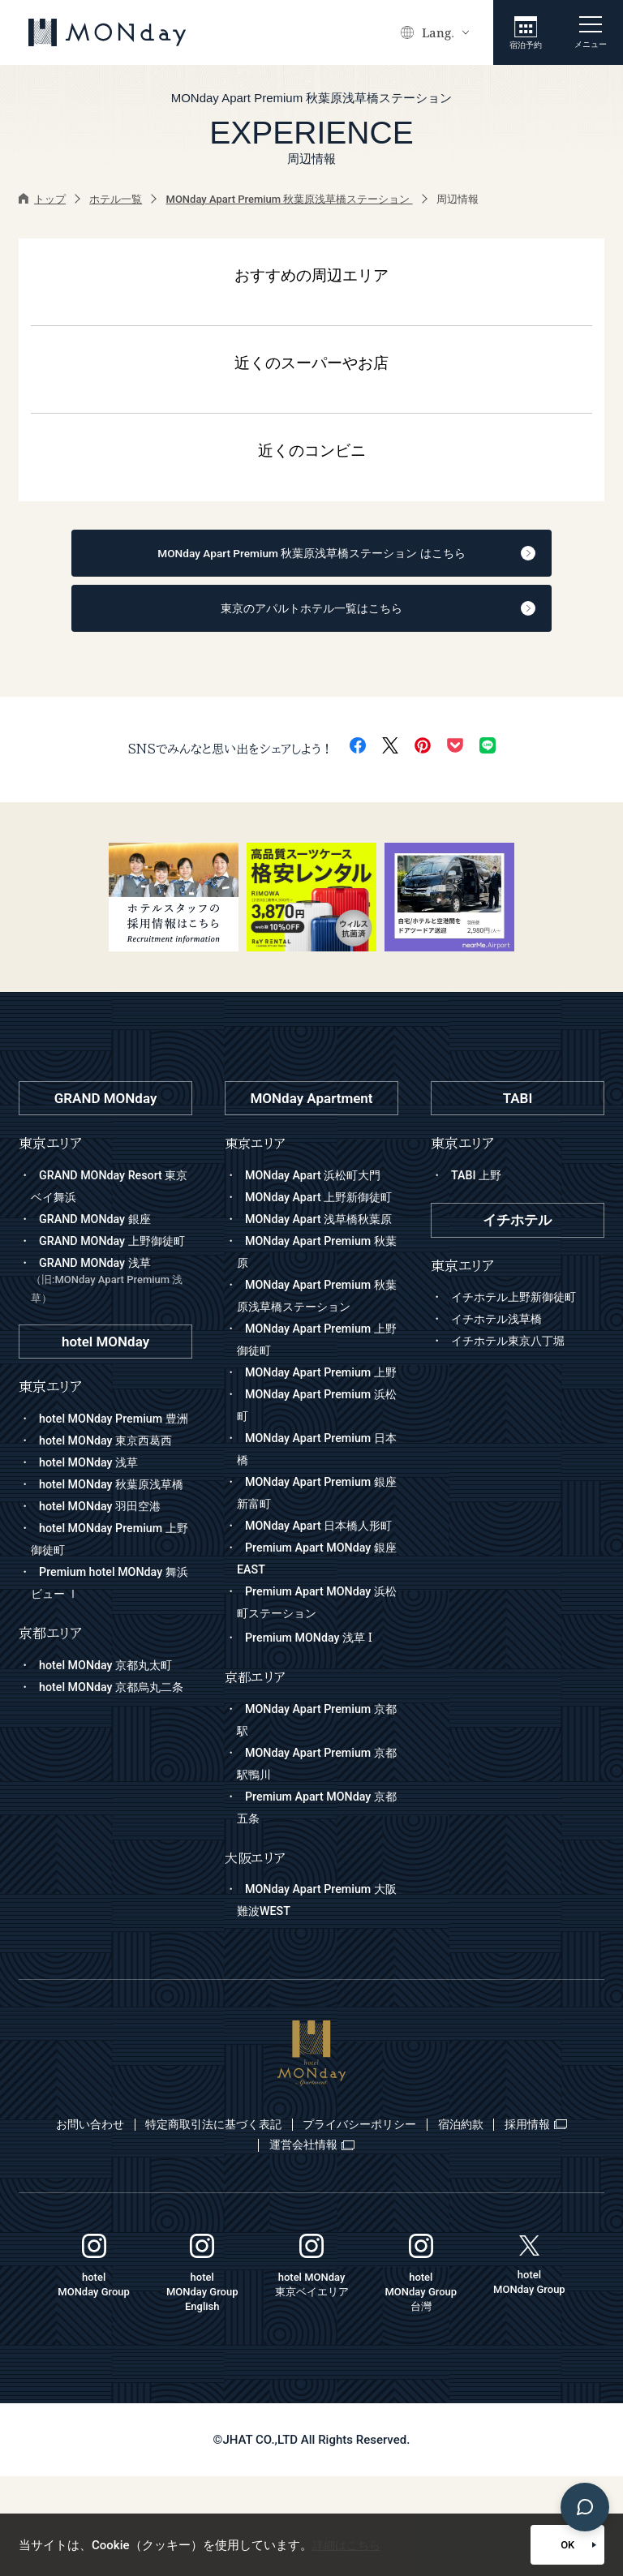 Image resolution: width=623 pixels, height=2576 pixels. What do you see at coordinates (256, 1957) in the screenshot?
I see `大阪エリア` at bounding box center [256, 1957].